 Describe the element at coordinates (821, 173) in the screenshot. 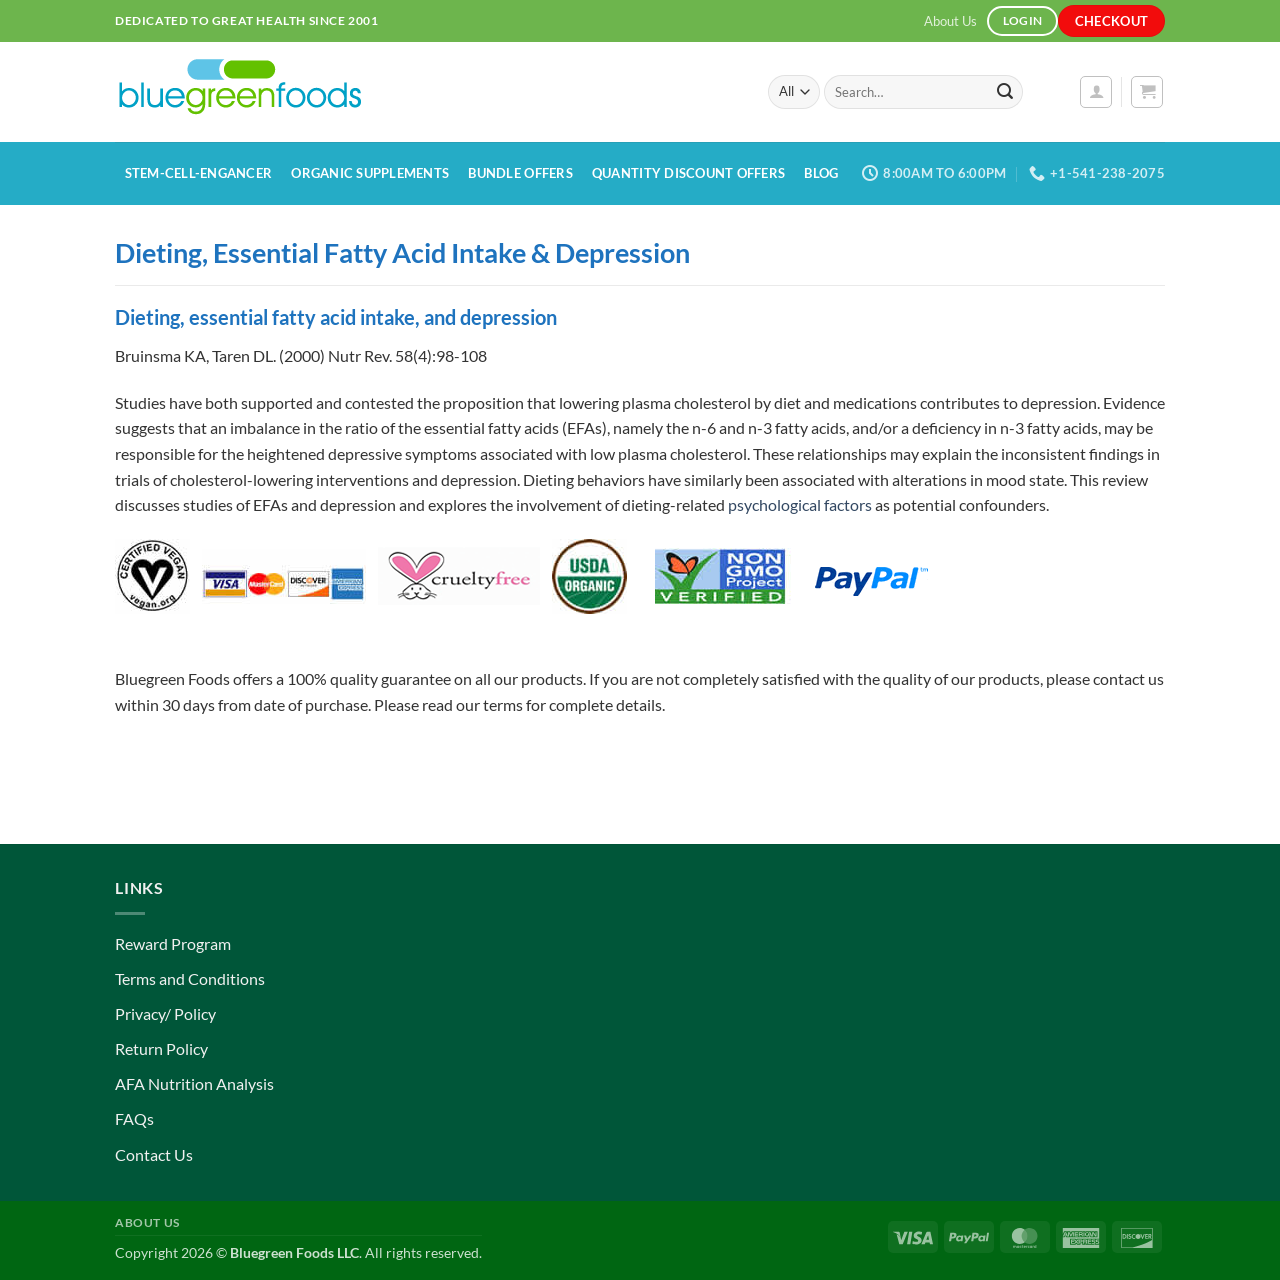

I see `Blog` at that location.